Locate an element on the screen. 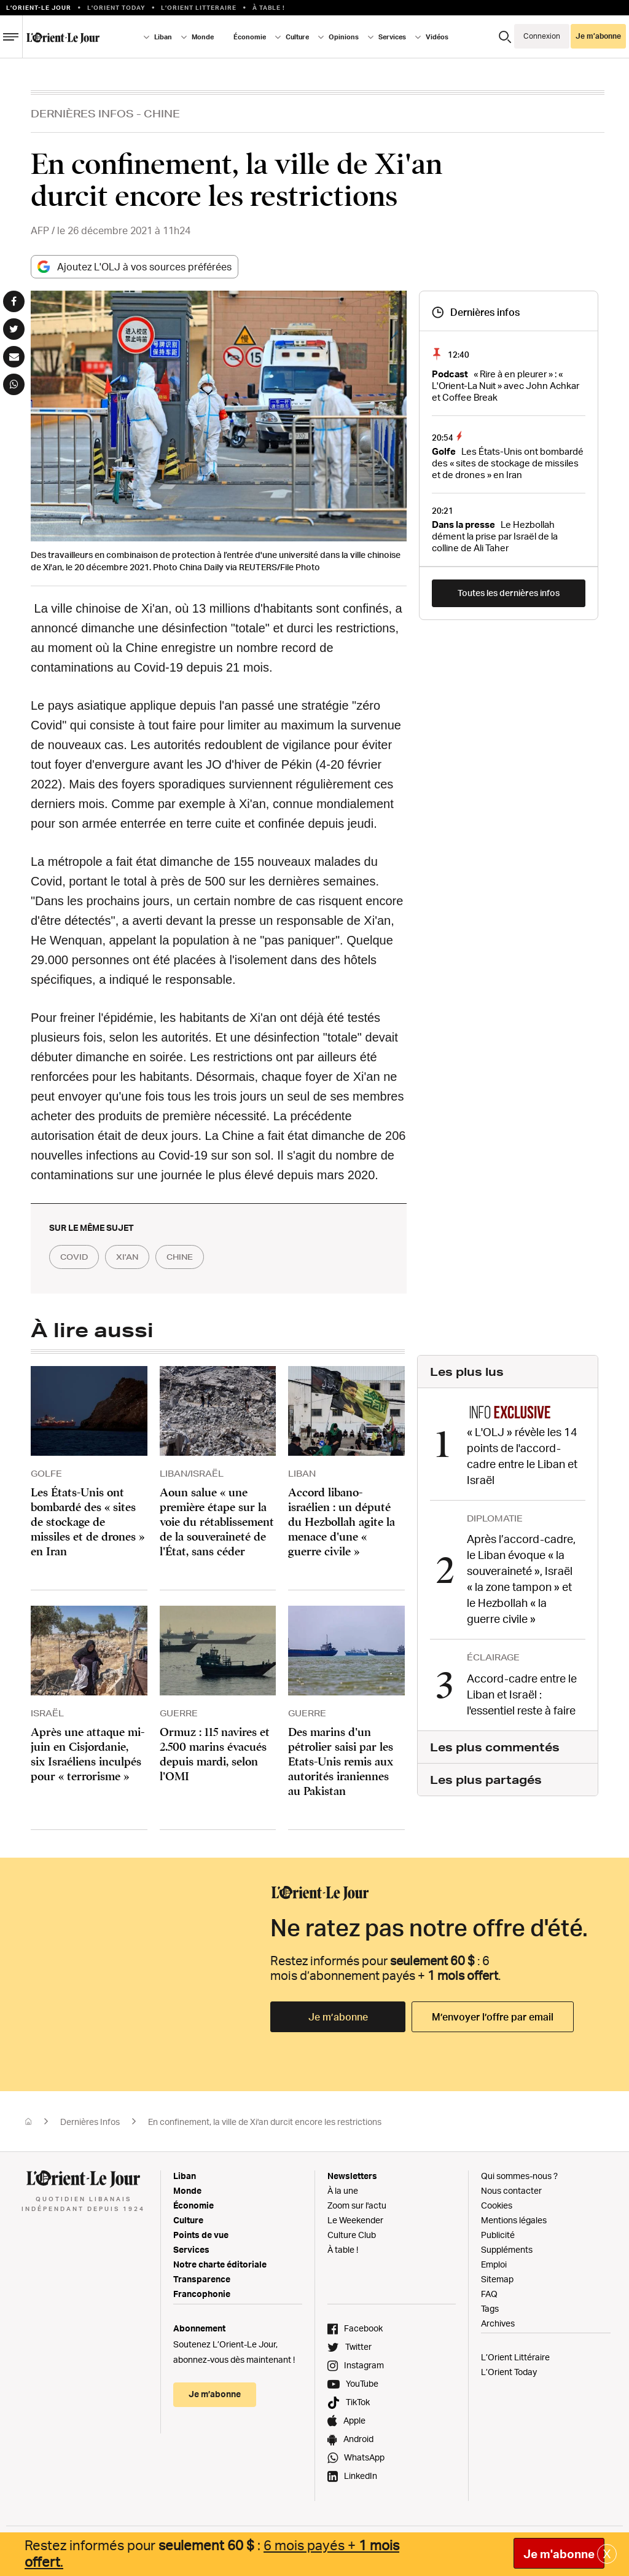 The image size is (629, 2576). FAQ is located at coordinates (489, 2294).